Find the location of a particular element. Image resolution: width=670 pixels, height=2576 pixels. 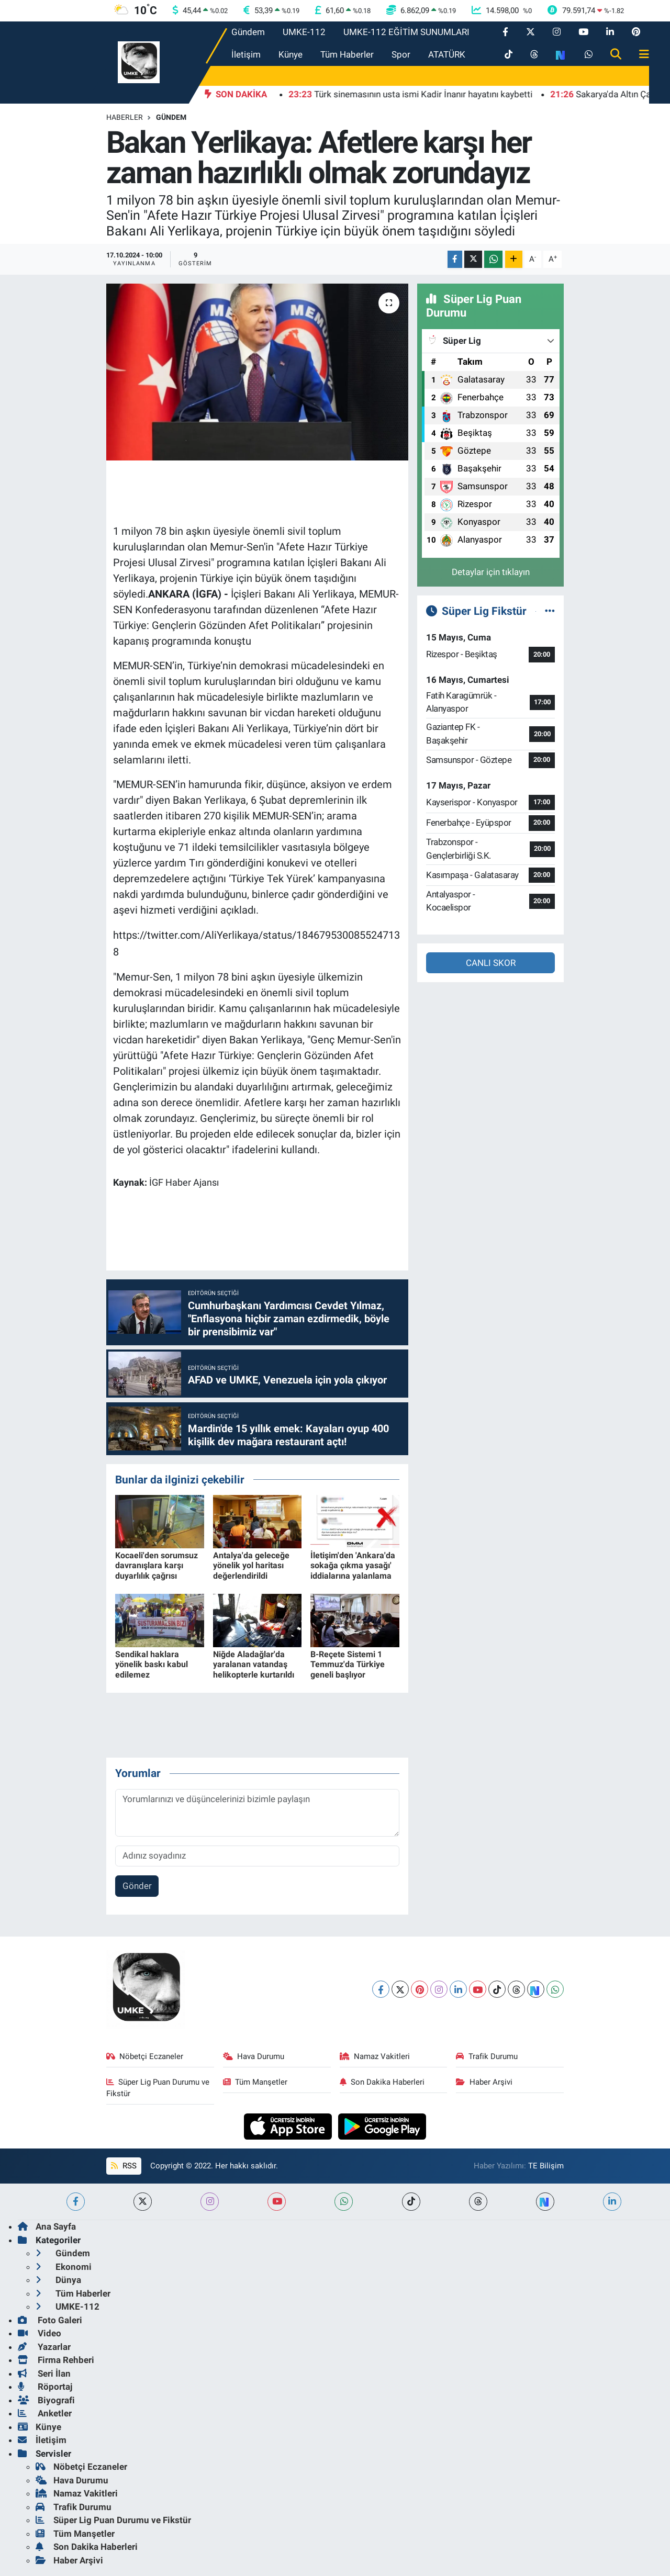

TE Bilişim is located at coordinates (546, 2165).